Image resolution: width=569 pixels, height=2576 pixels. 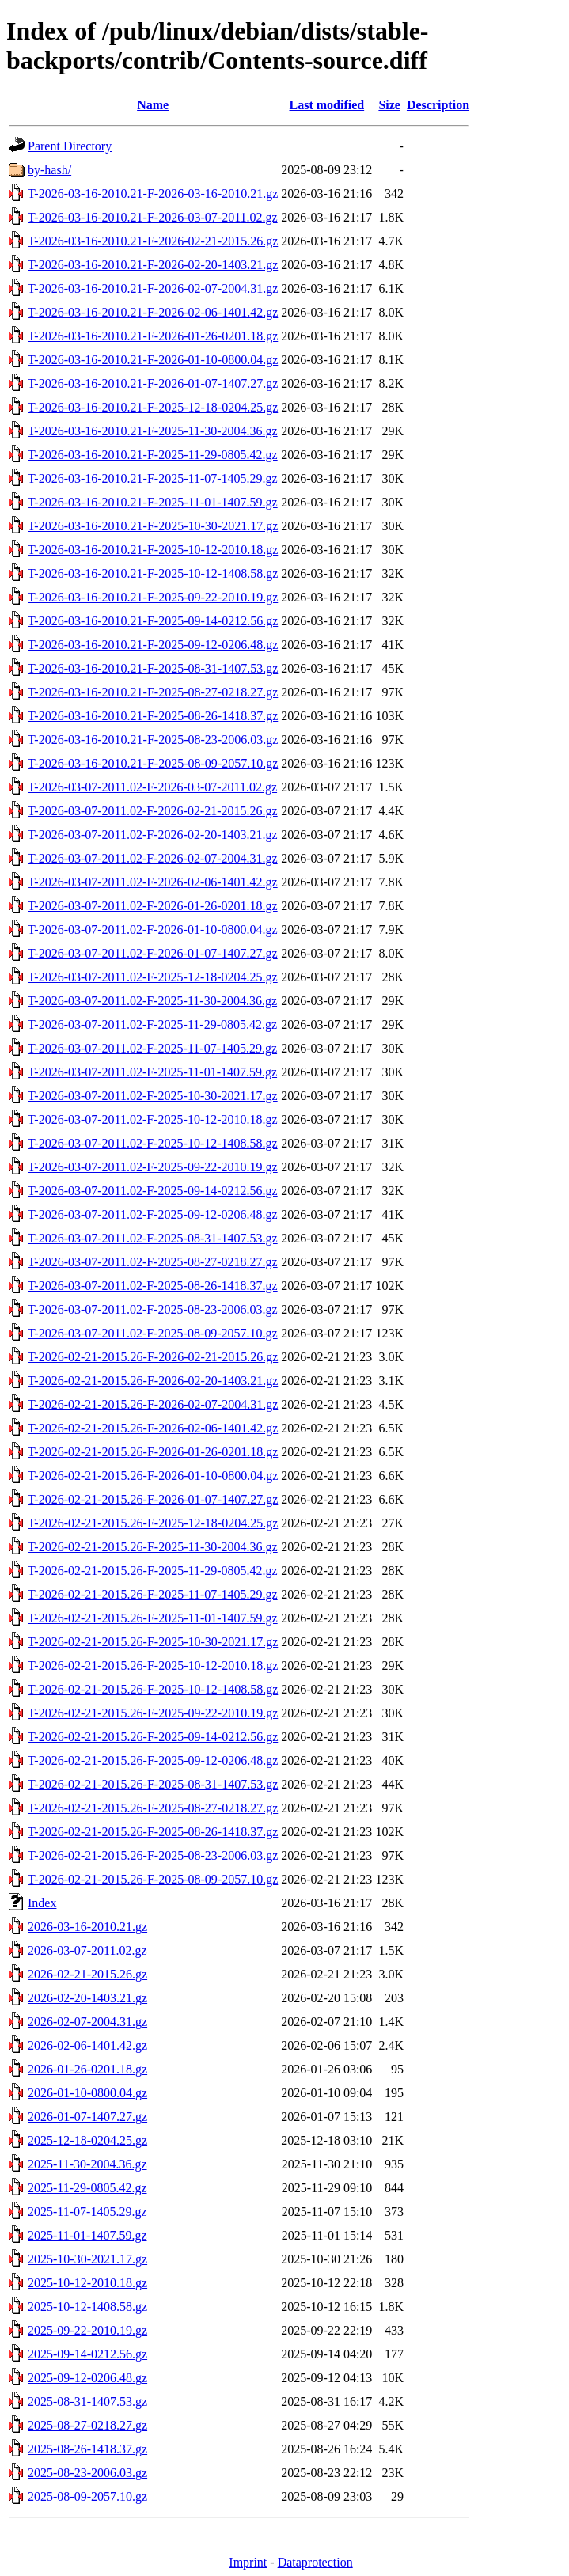 I want to click on T-2026-02-21-2015.26-F-2025-11-30-2004.36.gz, so click(x=153, y=1547).